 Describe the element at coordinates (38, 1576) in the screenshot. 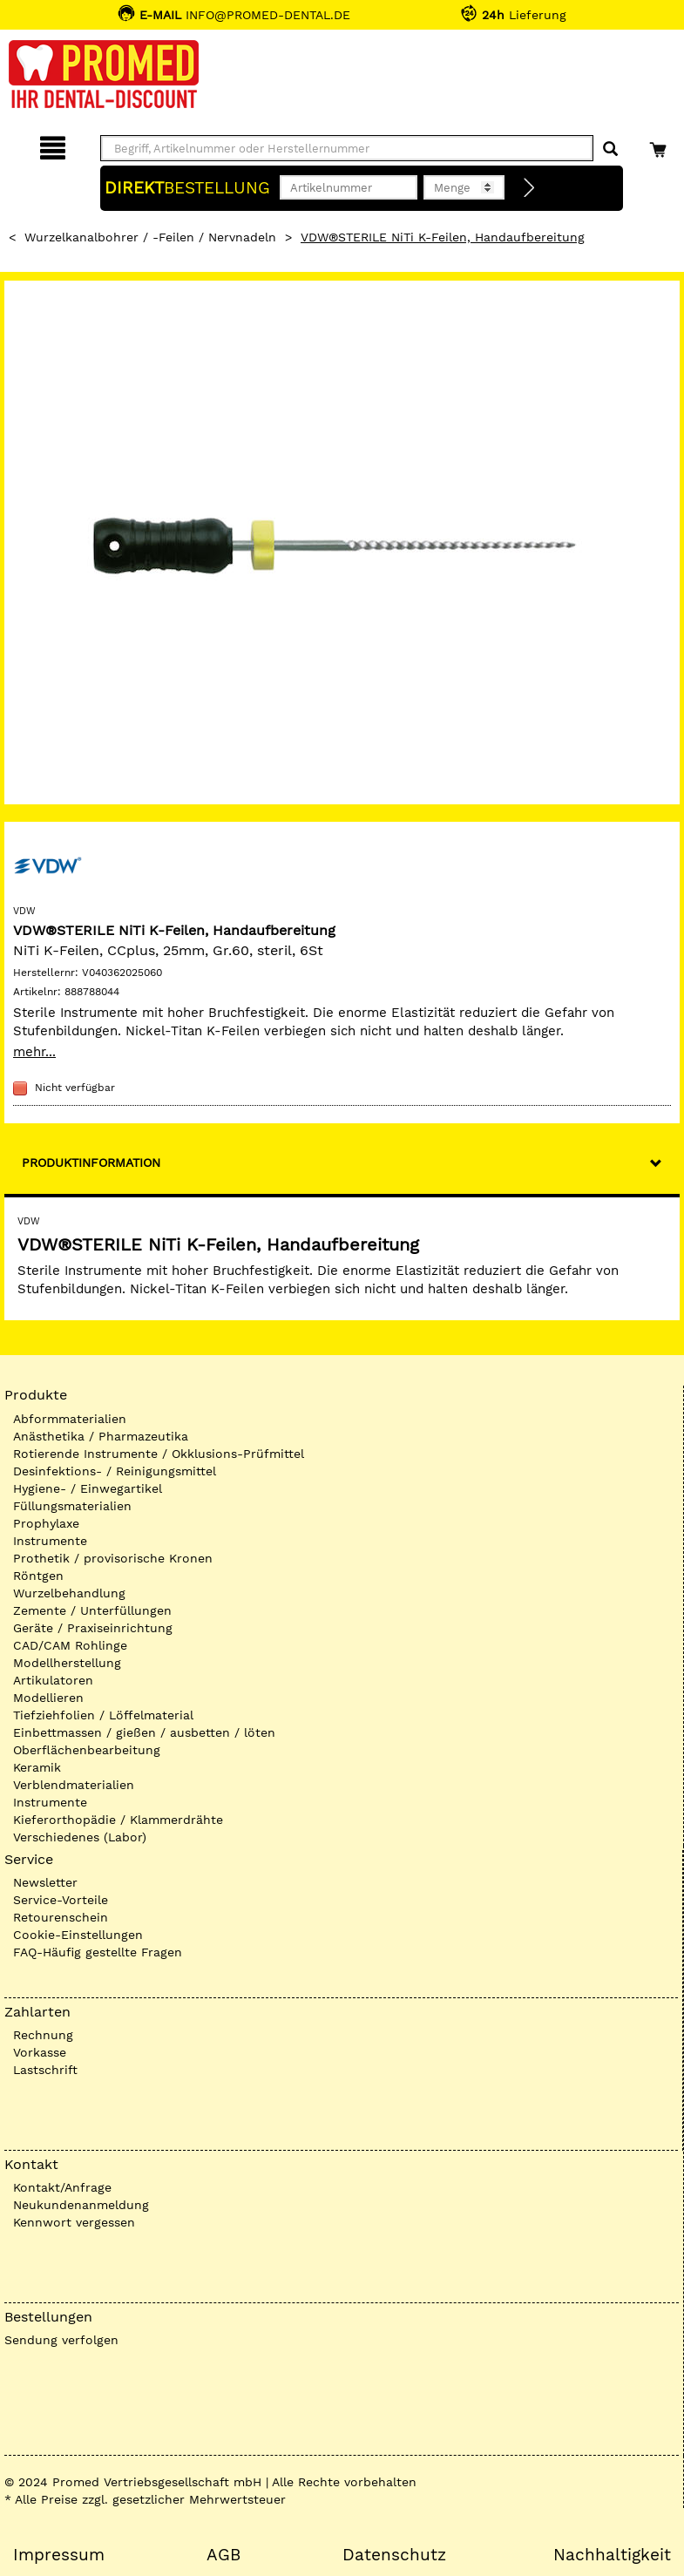

I see `Röntgen` at that location.